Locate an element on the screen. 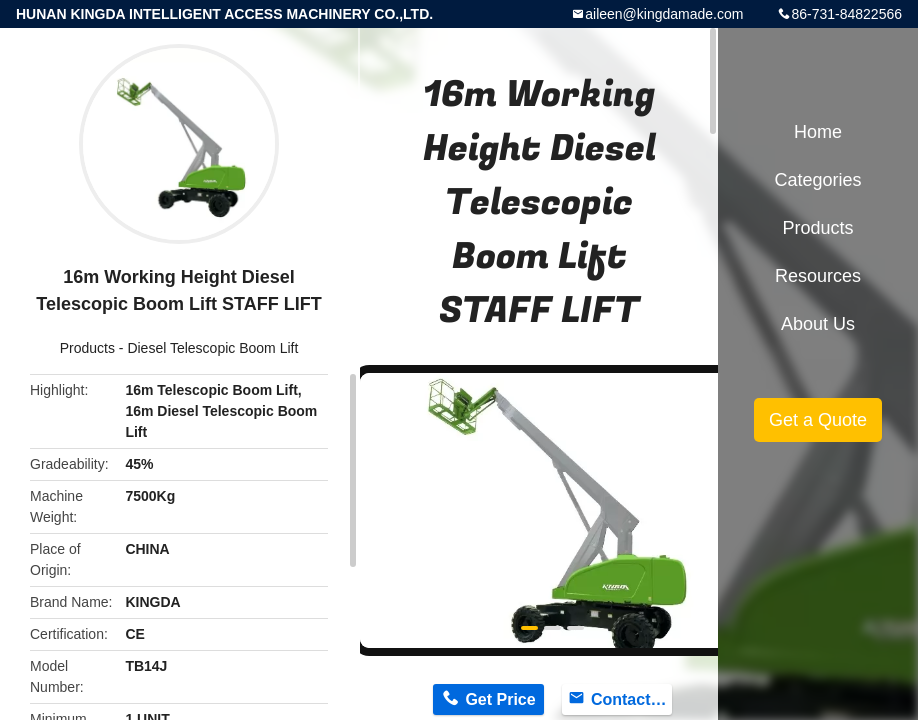 This screenshot has width=918, height=720. aileen@kingdamade.com is located at coordinates (664, 14).